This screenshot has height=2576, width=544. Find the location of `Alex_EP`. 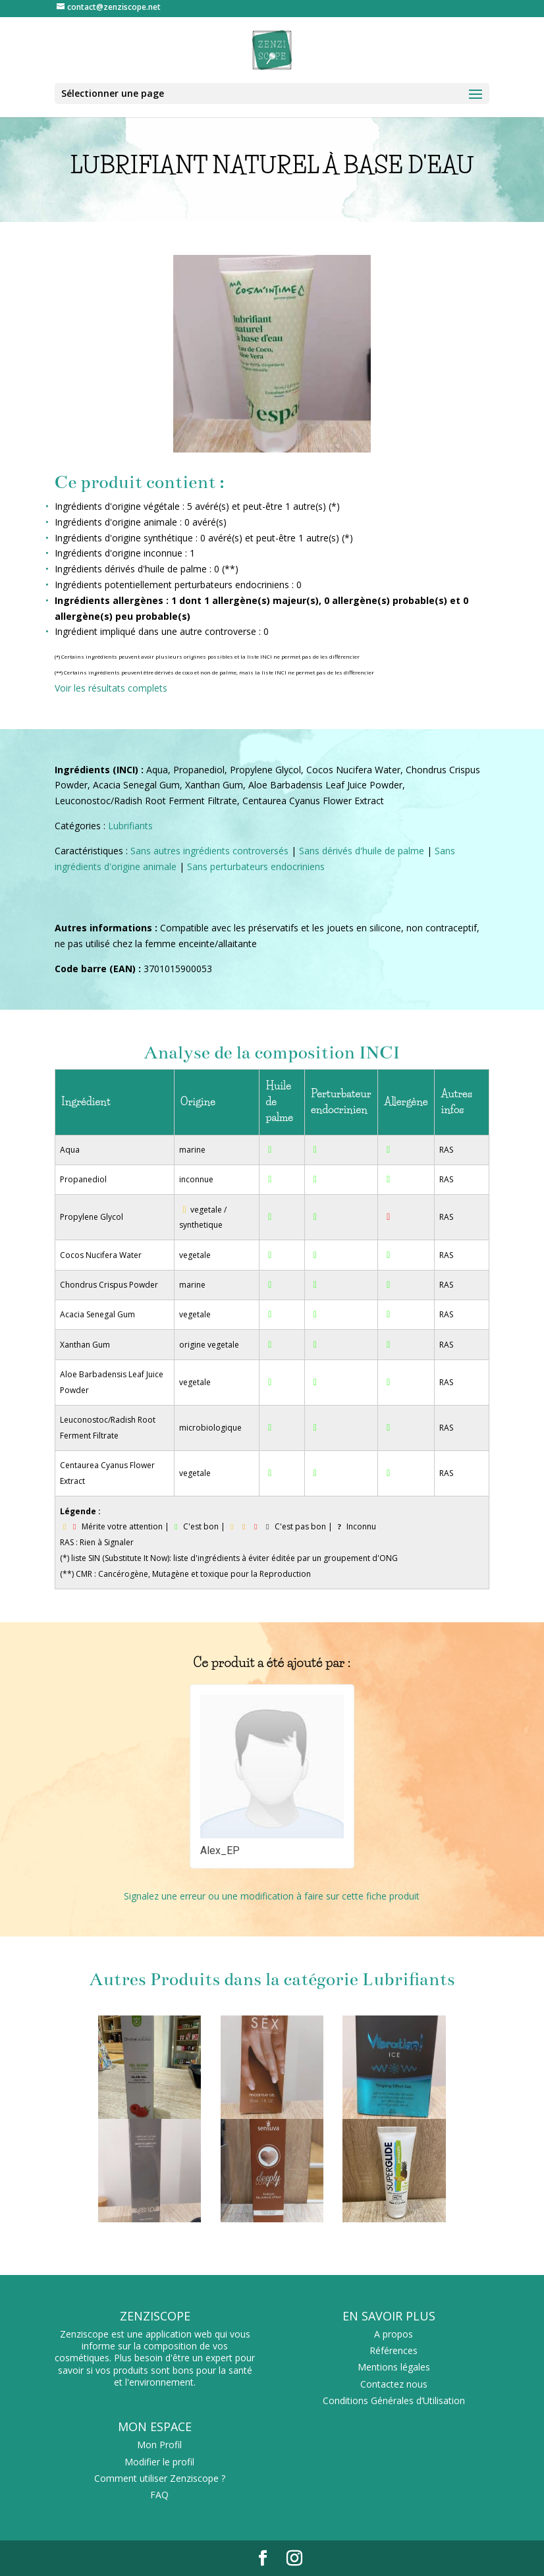

Alex_EP is located at coordinates (220, 1850).